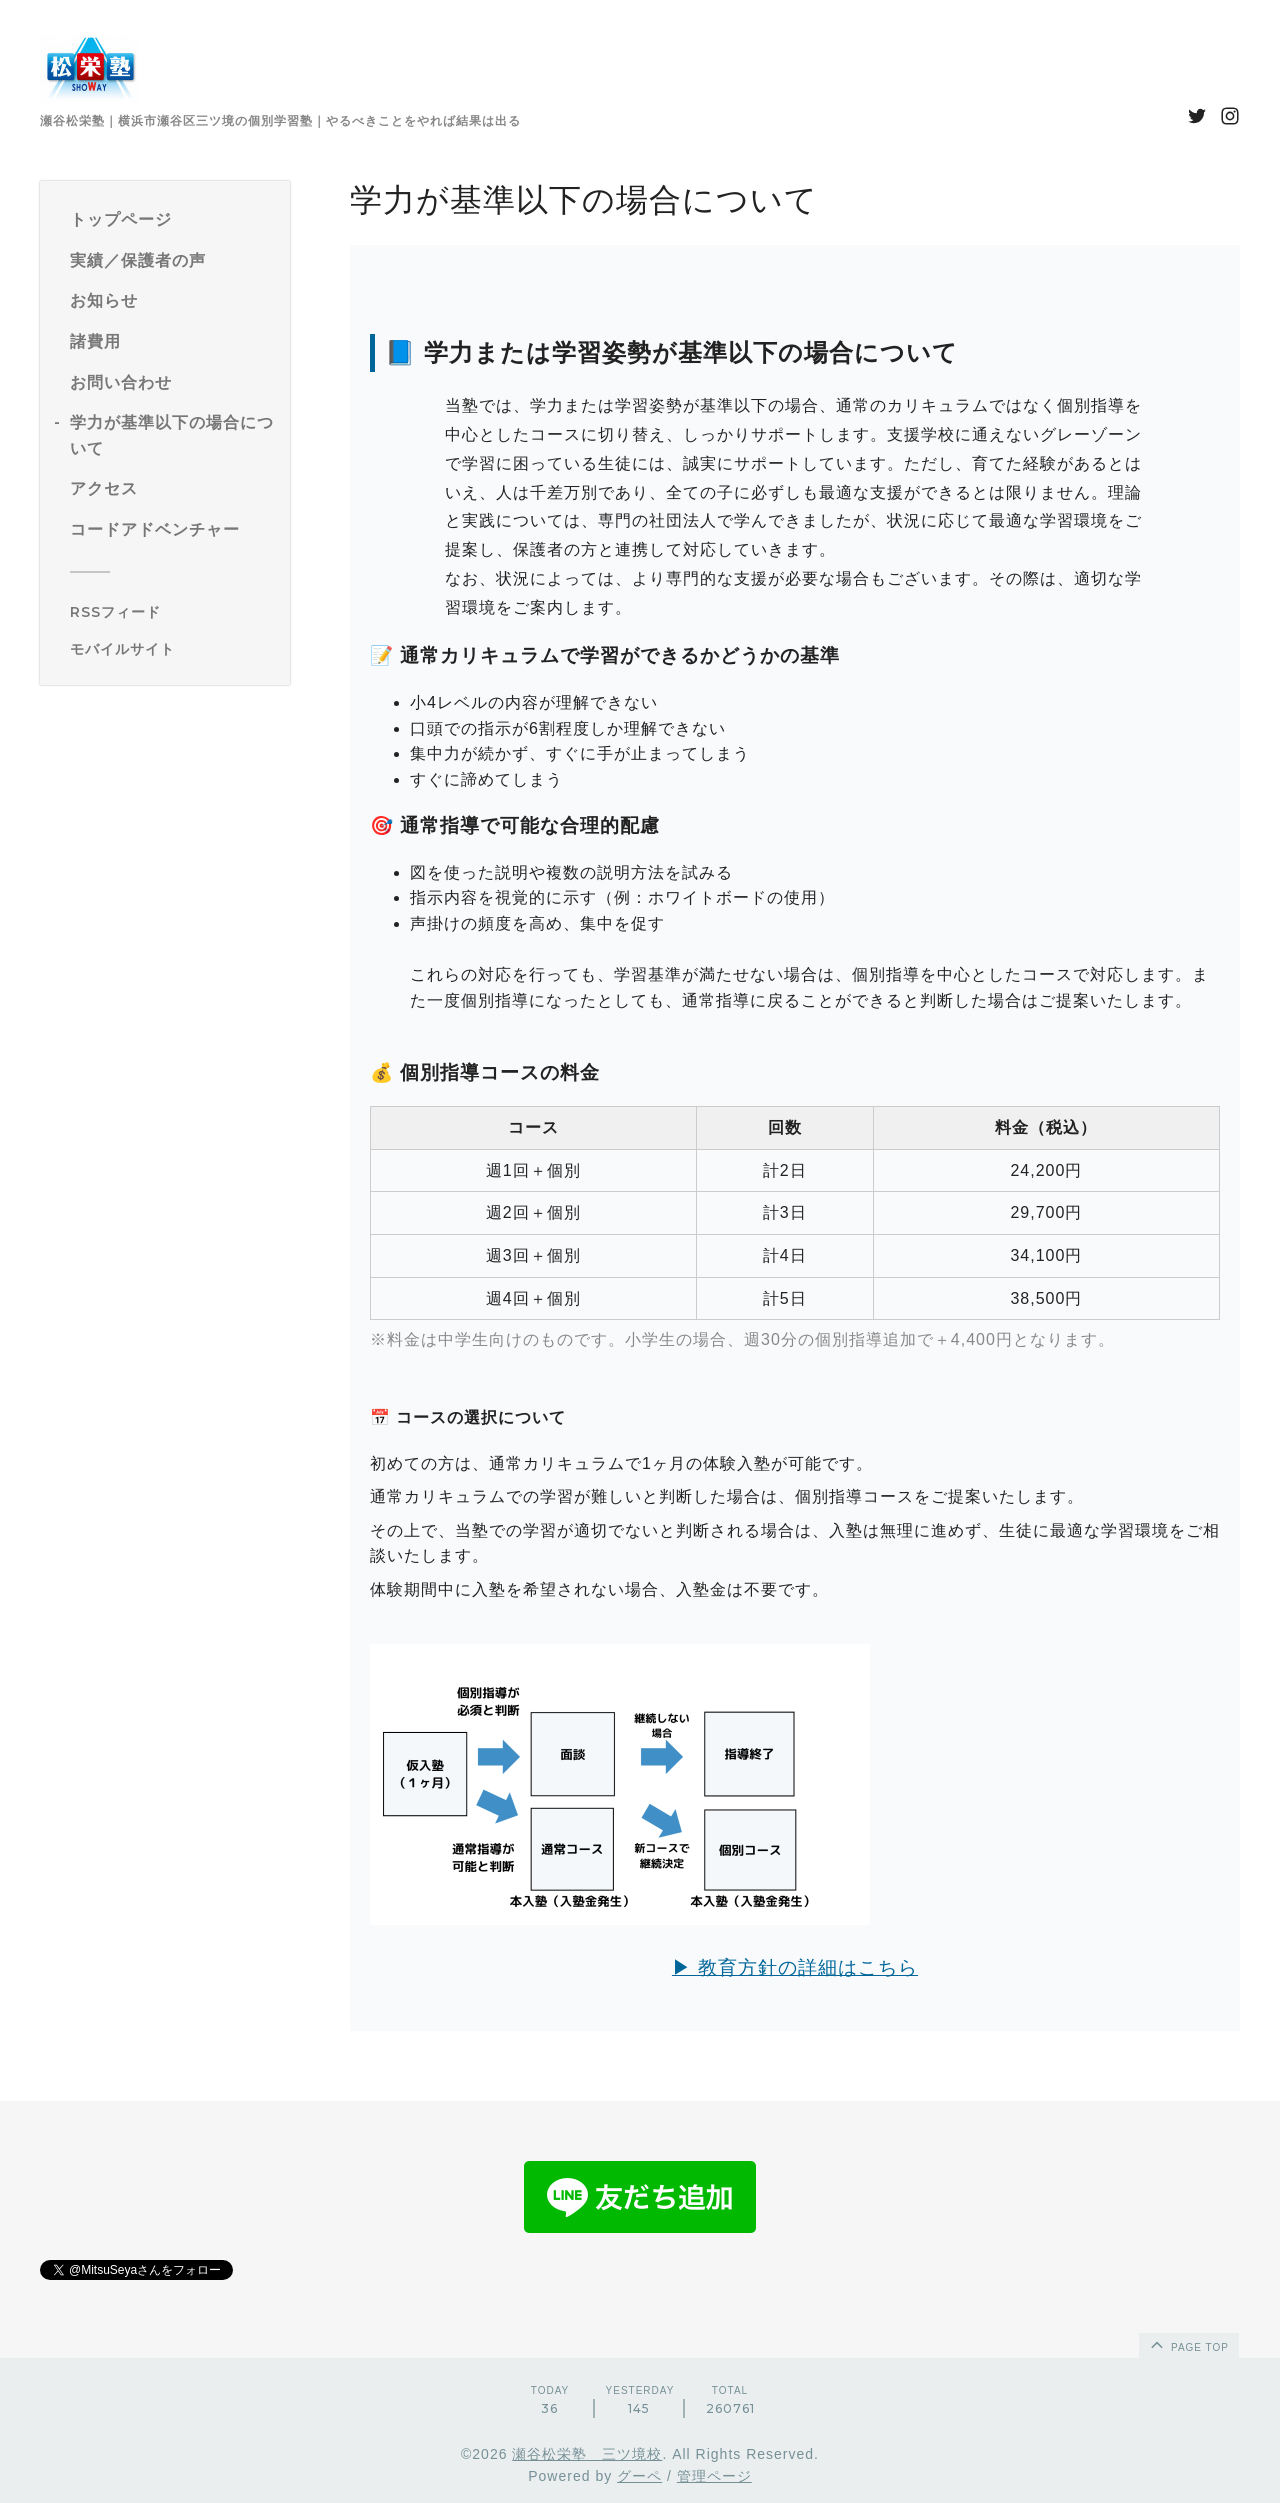  Describe the element at coordinates (172, 649) in the screenshot. I see `[モバイルQRコードを表示する]` at that location.